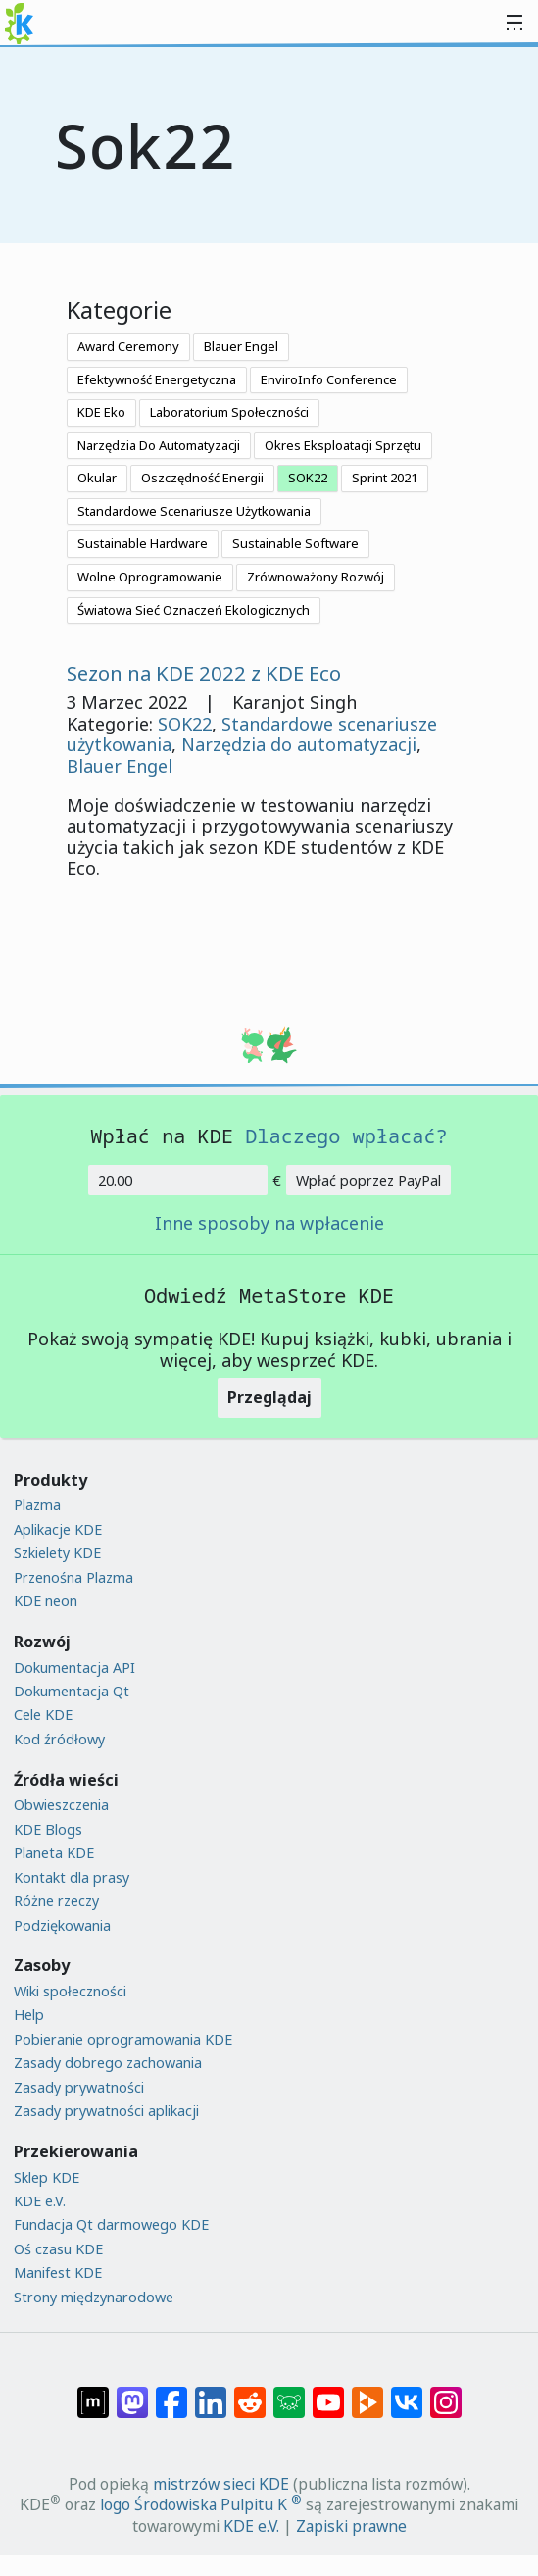 The width and height of the screenshot is (538, 2576). I want to click on SOK22, so click(307, 477).